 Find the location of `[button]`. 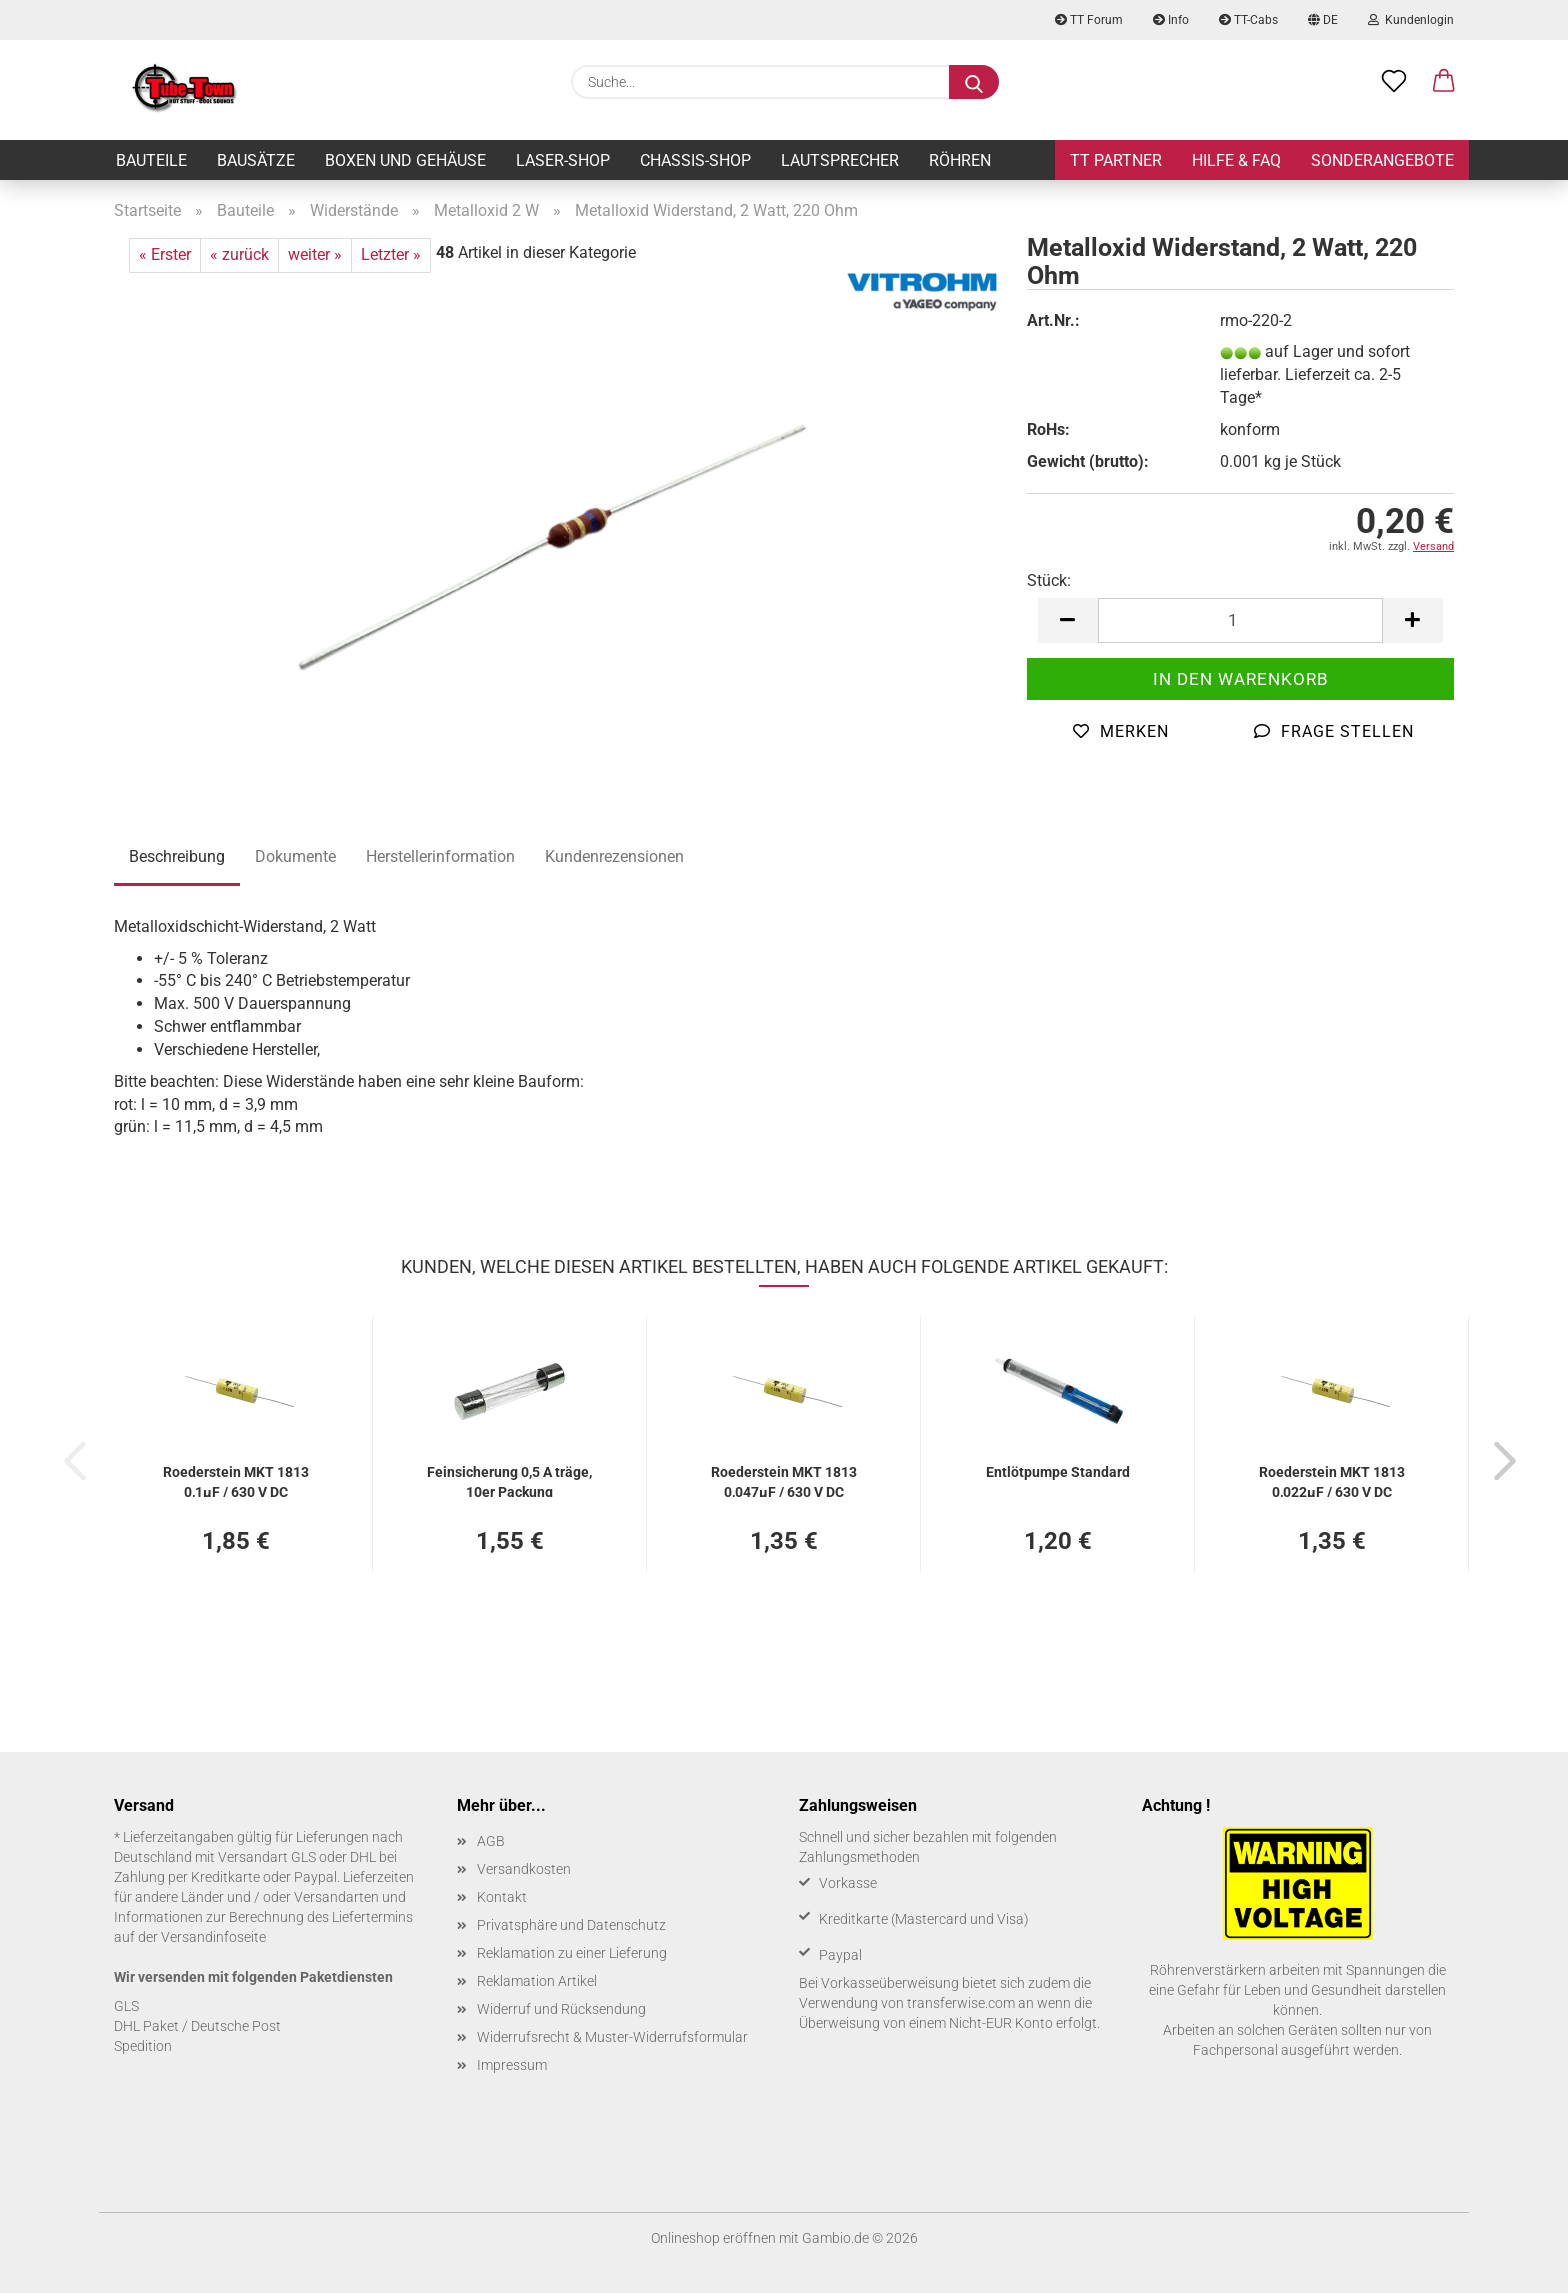

[button] is located at coordinates (1444, 82).